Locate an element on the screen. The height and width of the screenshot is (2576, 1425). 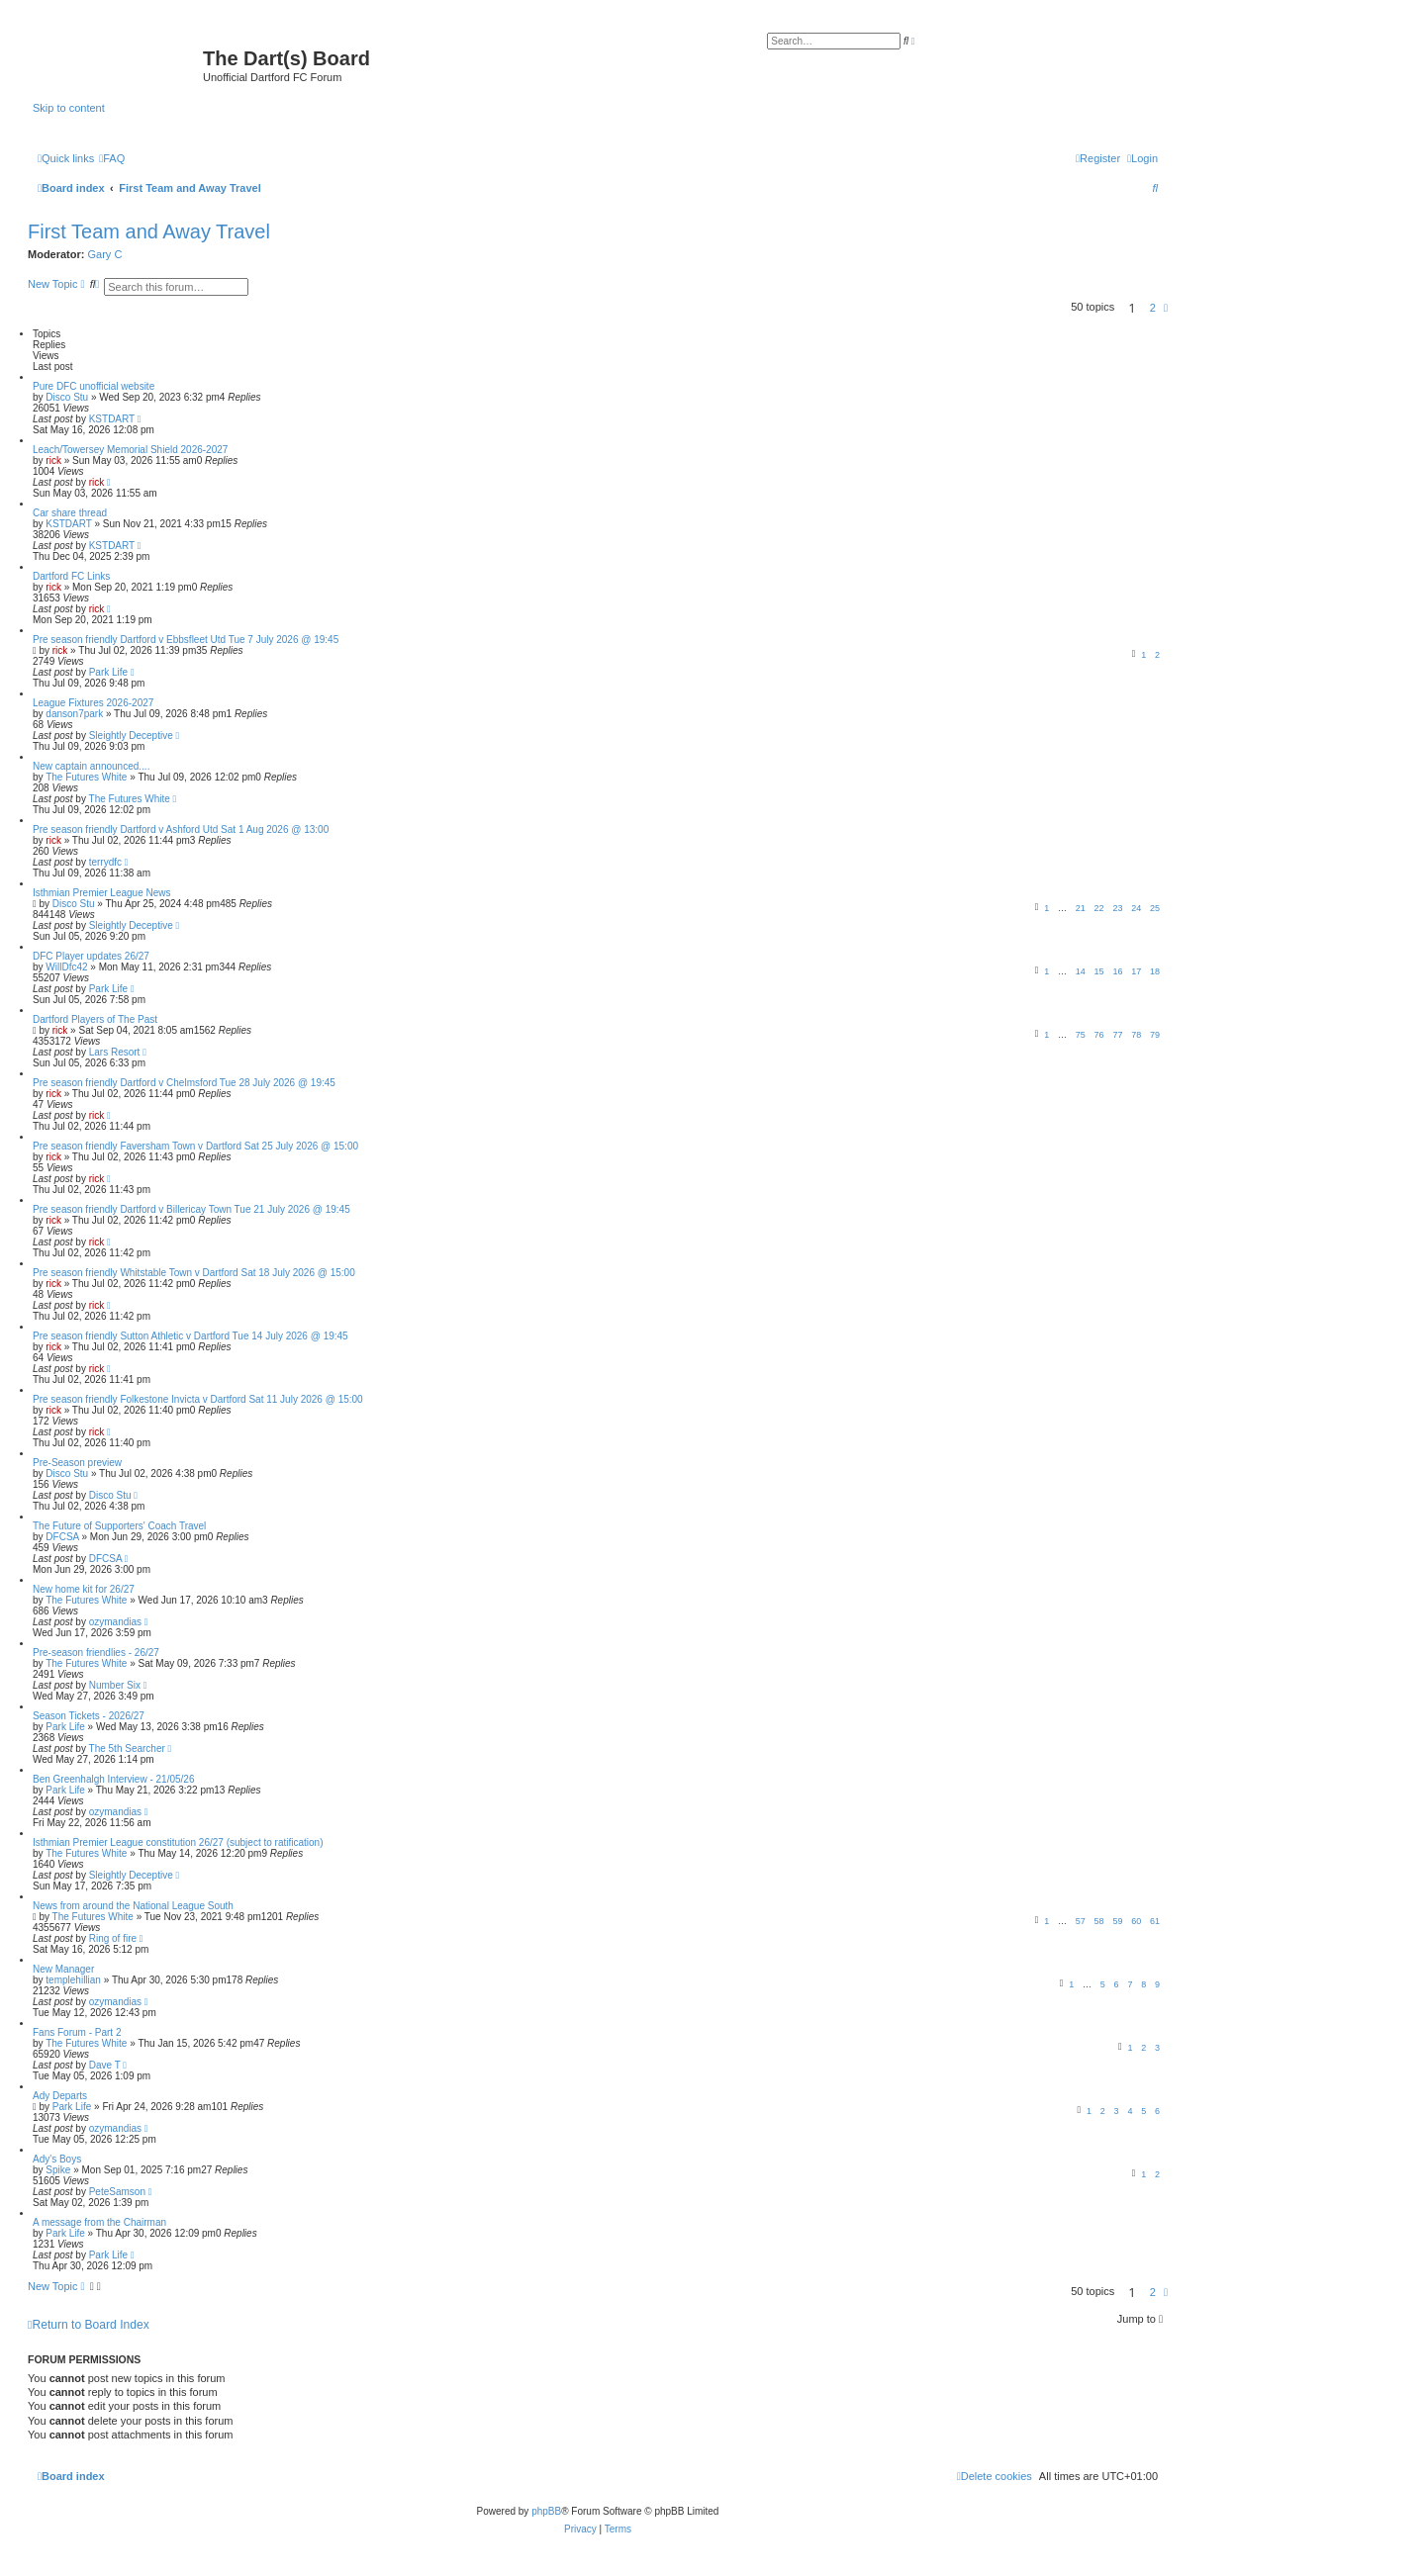
75 is located at coordinates (1081, 1035).